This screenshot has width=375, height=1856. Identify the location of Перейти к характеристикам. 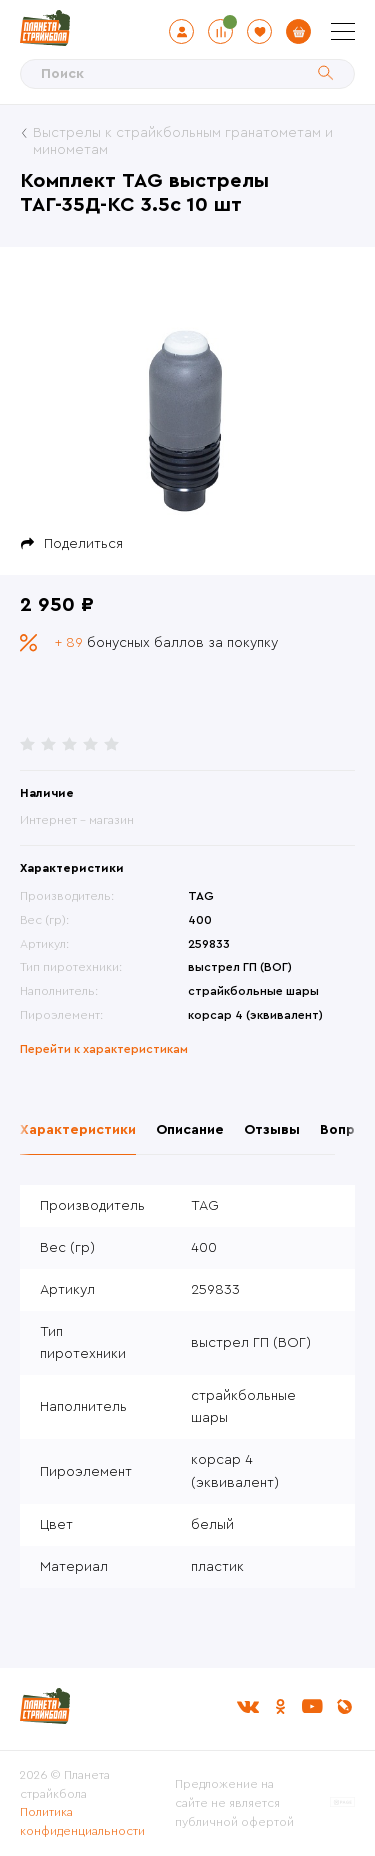
(104, 1049).